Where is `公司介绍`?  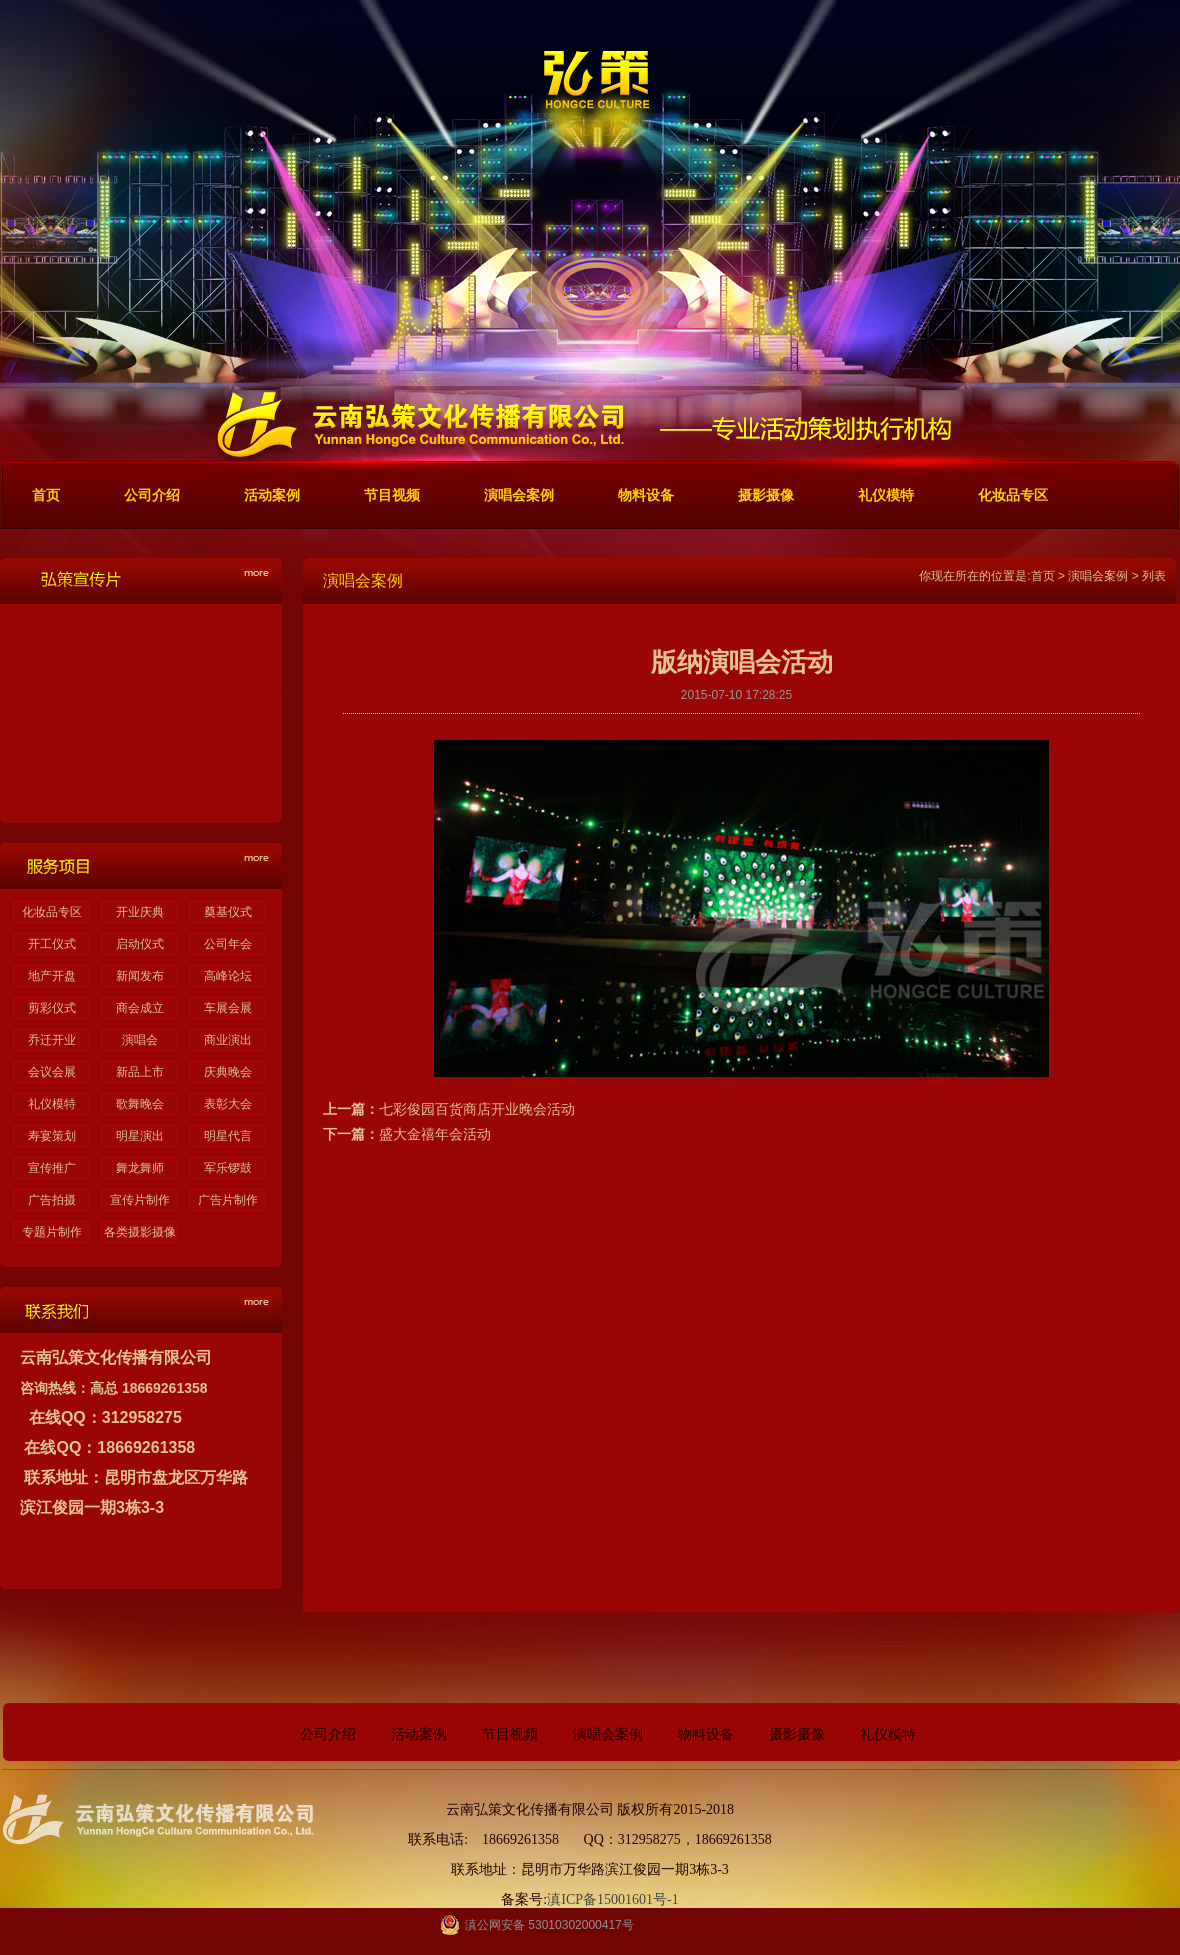
公司介绍 is located at coordinates (328, 1734).